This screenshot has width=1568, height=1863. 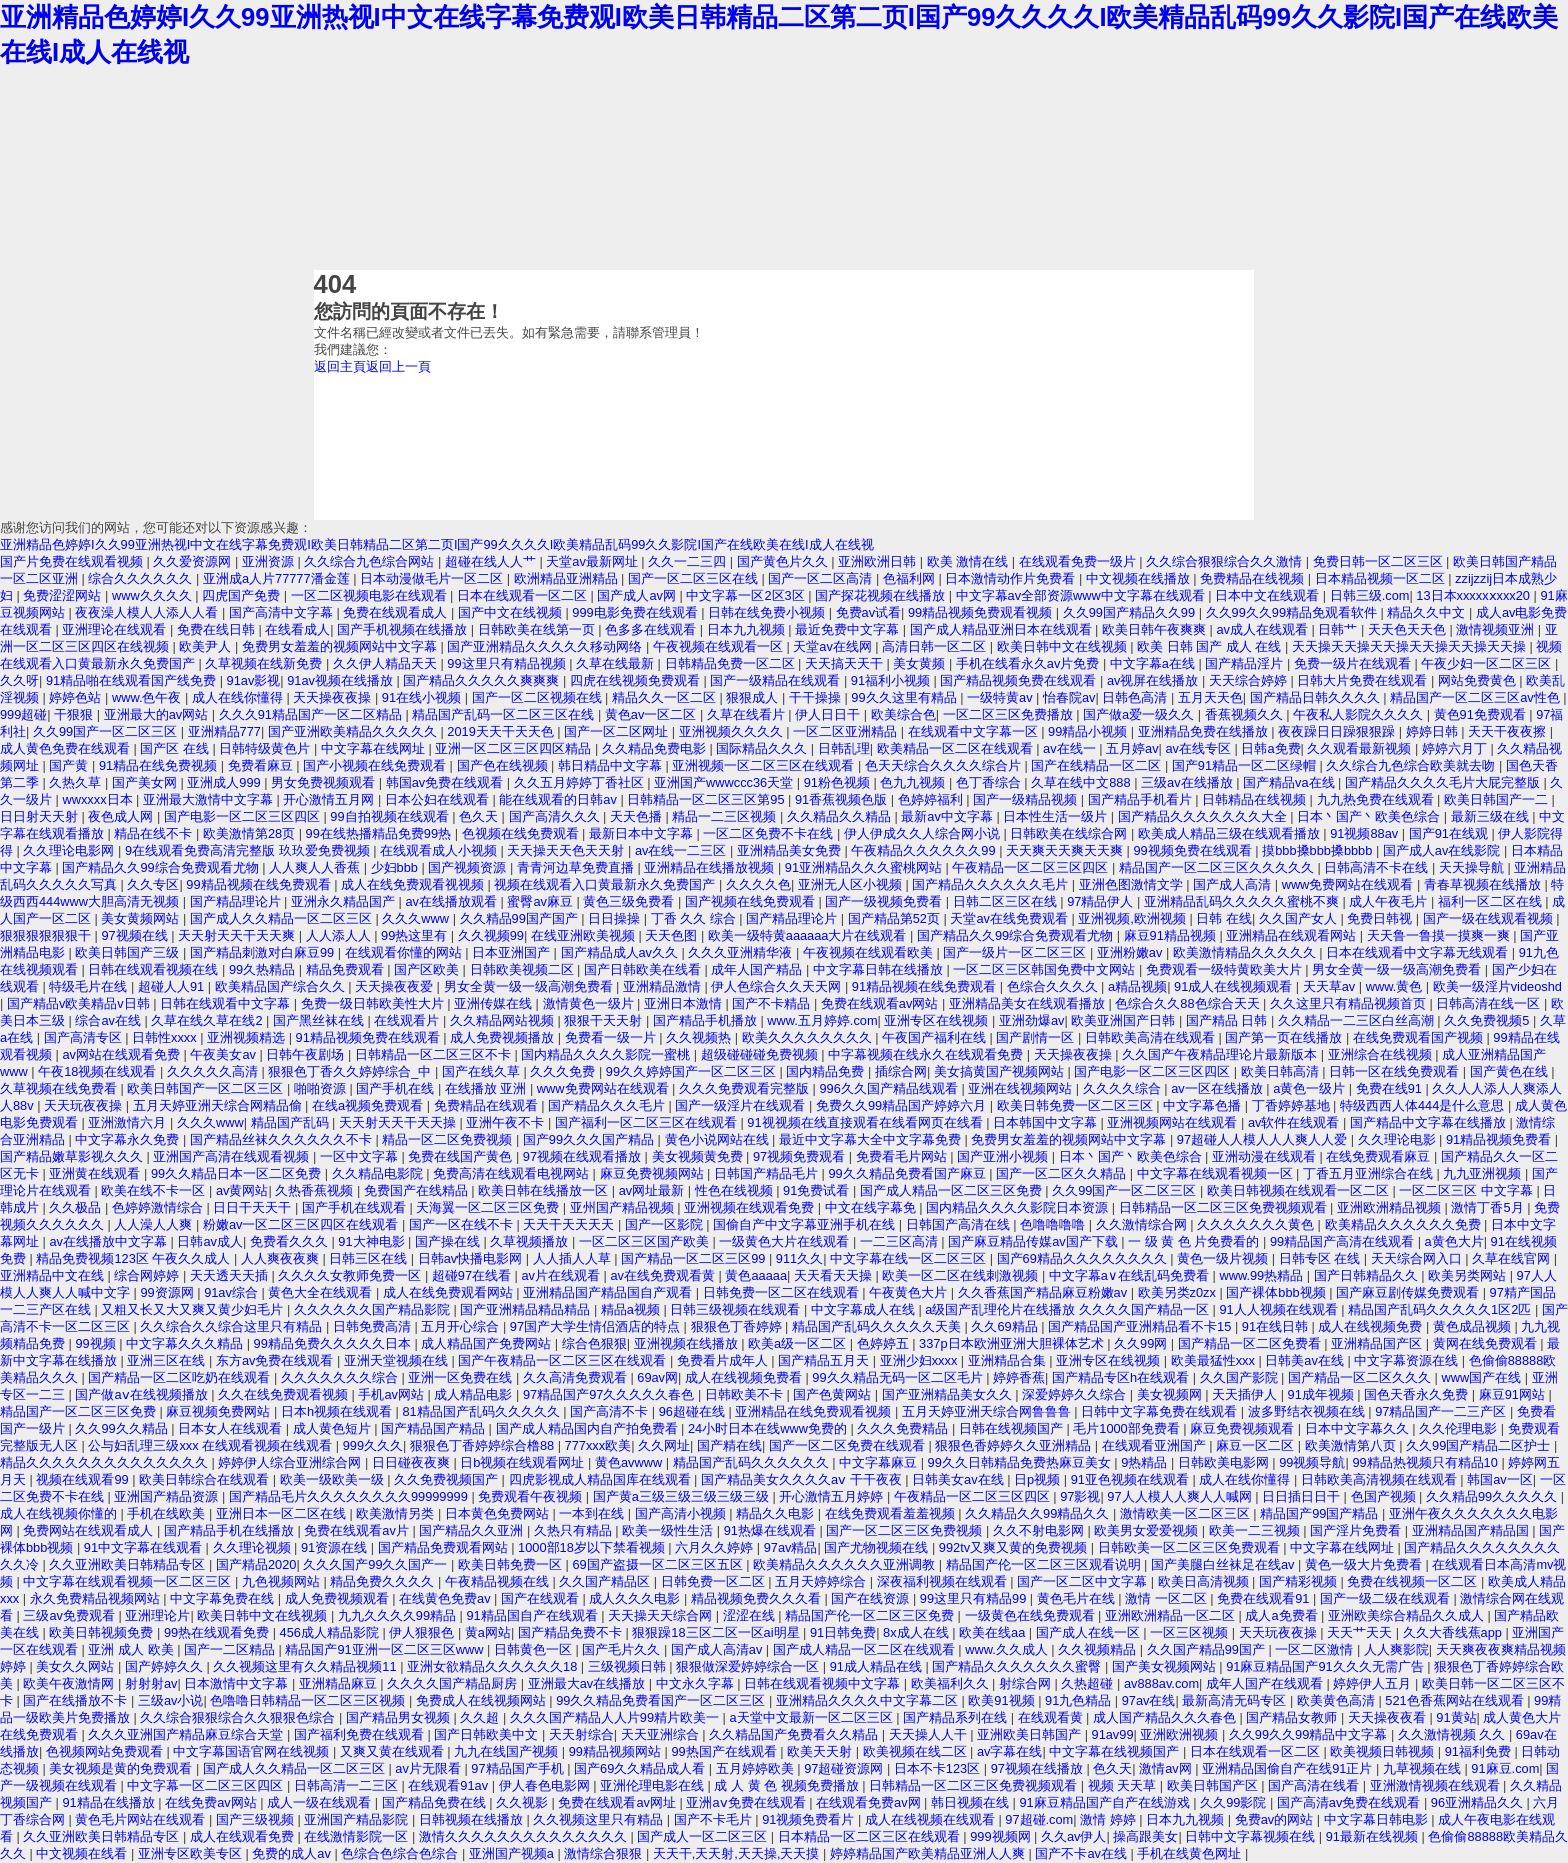 What do you see at coordinates (872, 1598) in the screenshot?
I see `国产在线资源` at bounding box center [872, 1598].